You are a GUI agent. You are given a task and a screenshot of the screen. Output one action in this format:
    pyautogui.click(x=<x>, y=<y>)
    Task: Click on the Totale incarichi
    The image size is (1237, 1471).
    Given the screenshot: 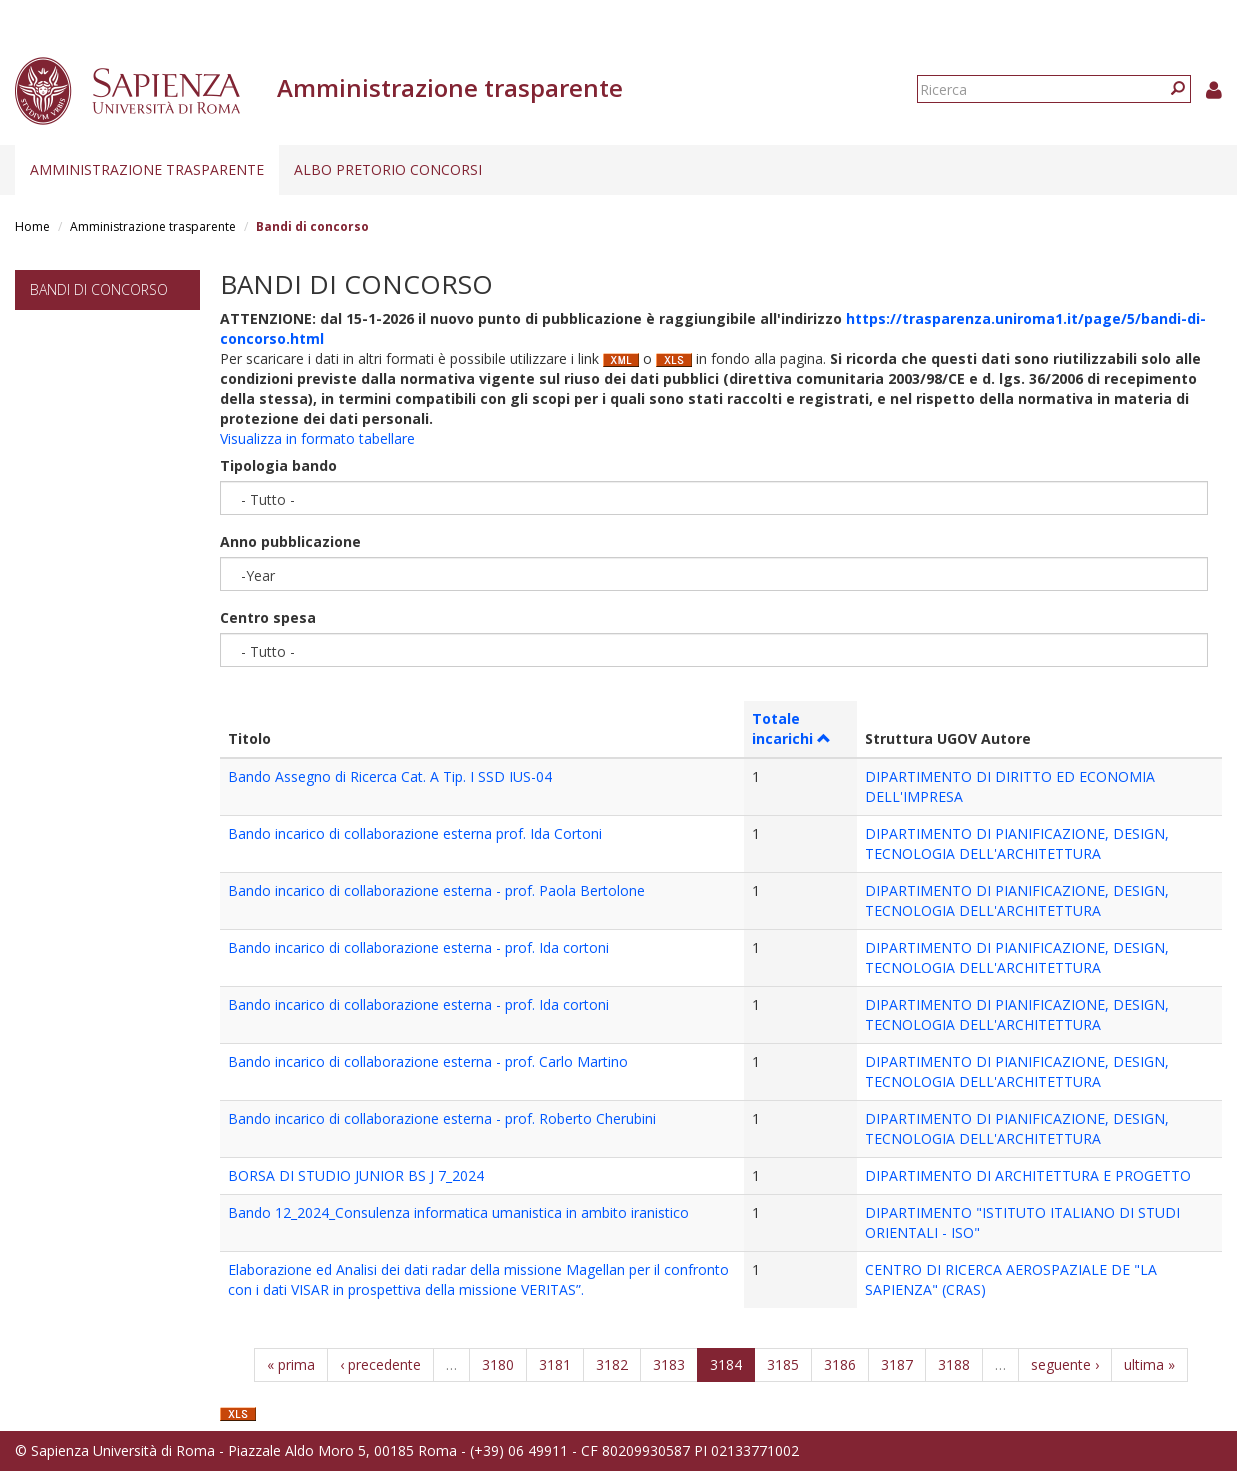 What is the action you would take?
    pyautogui.click(x=791, y=728)
    